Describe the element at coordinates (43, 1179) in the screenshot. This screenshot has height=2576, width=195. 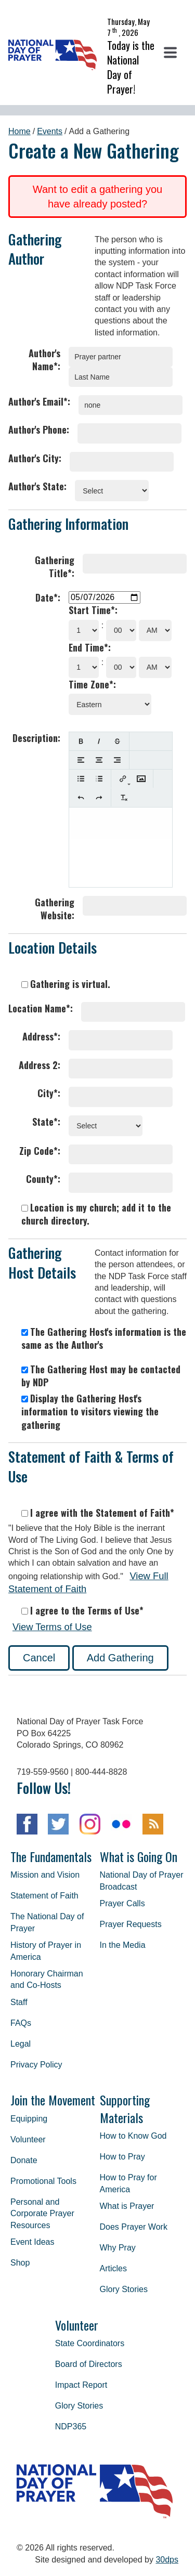
I see `County*:` at that location.